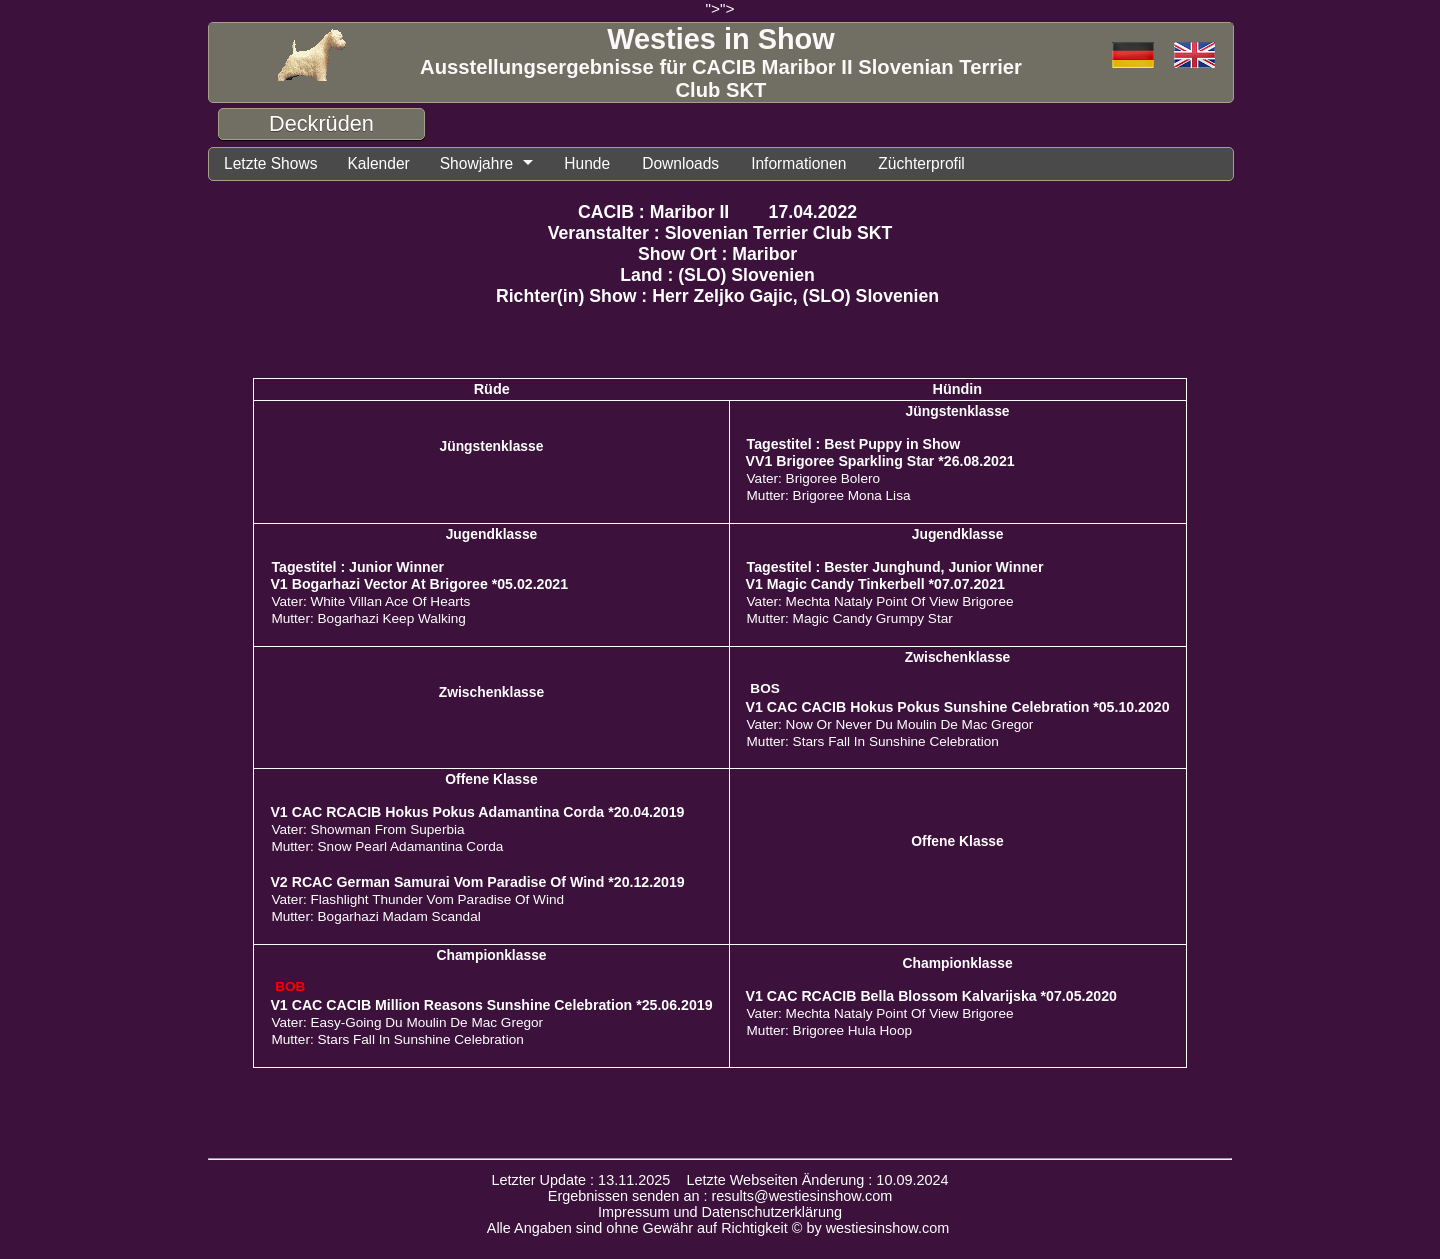 The width and height of the screenshot is (1440, 1259). I want to click on Kalender, so click(378, 163).